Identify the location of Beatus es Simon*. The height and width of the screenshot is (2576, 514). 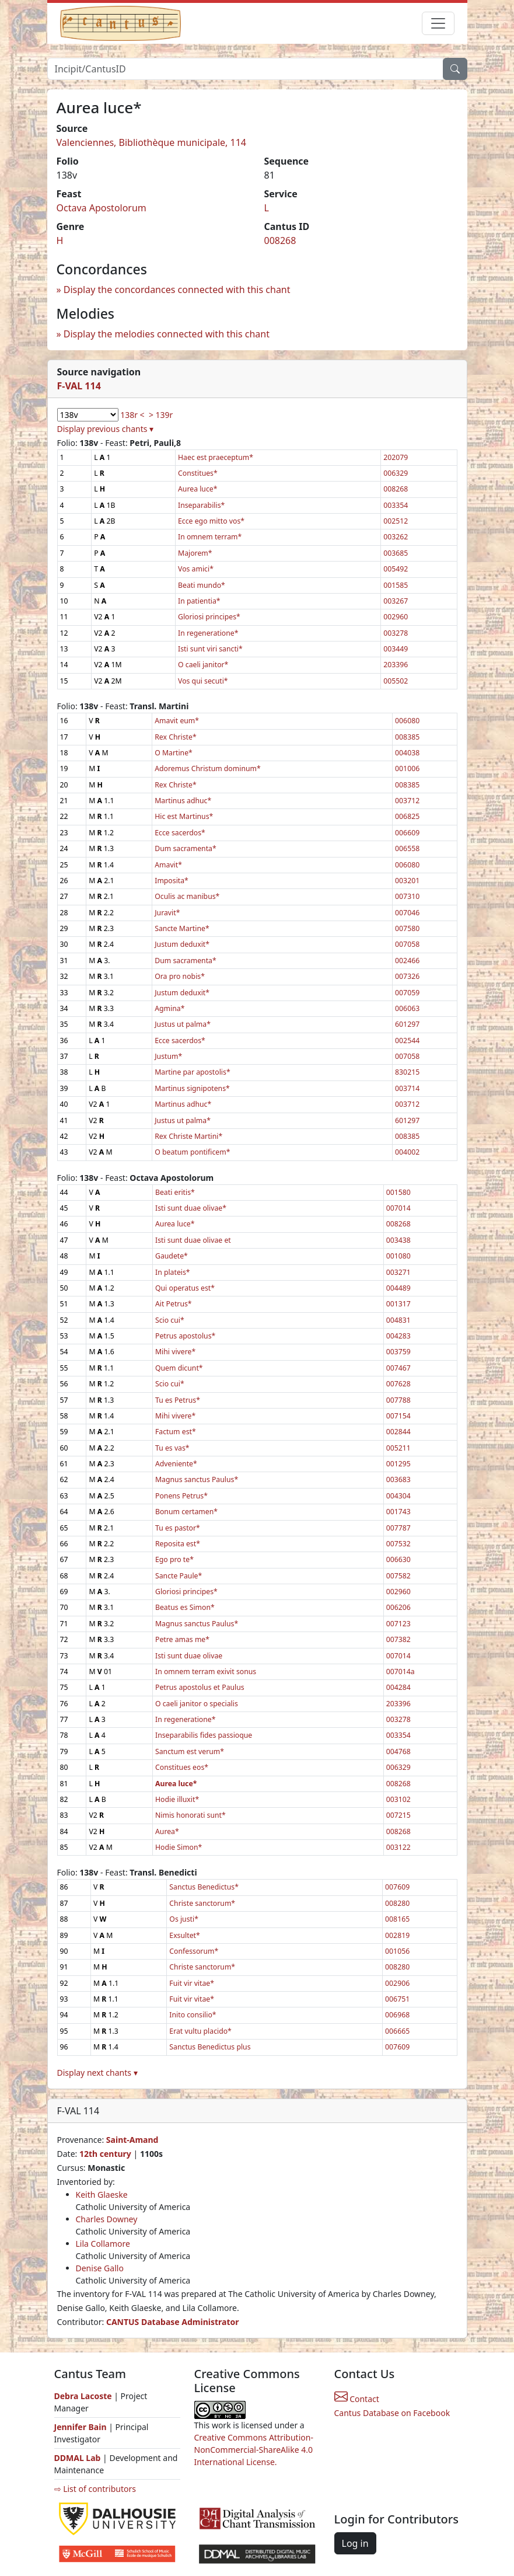
(185, 1607).